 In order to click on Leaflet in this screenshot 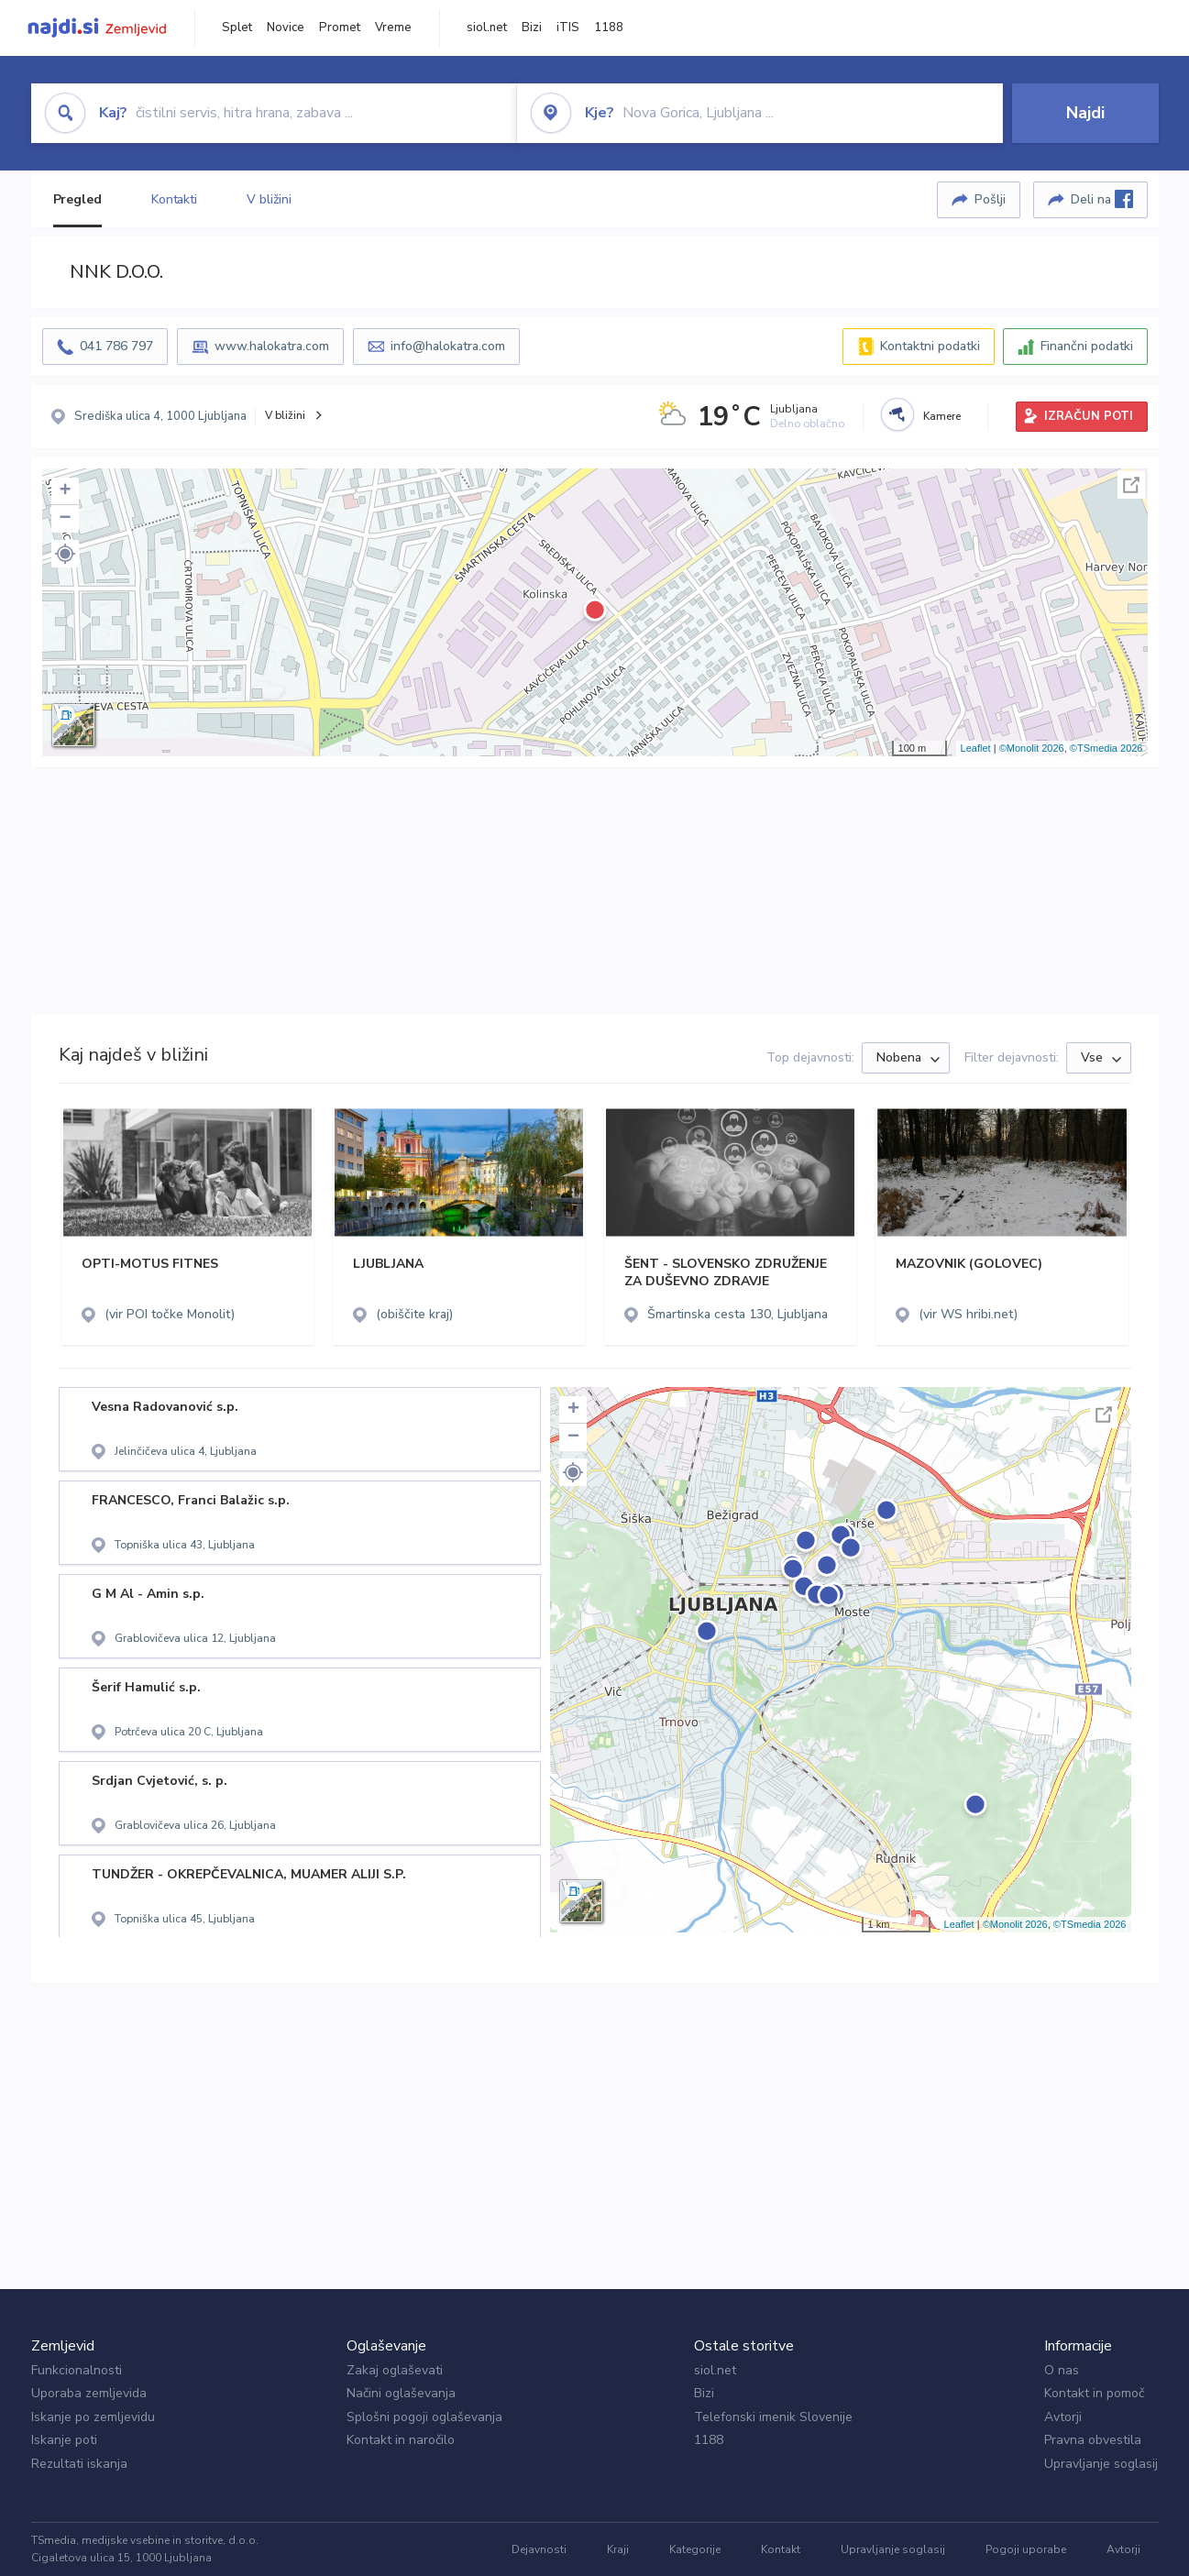, I will do `click(976, 748)`.